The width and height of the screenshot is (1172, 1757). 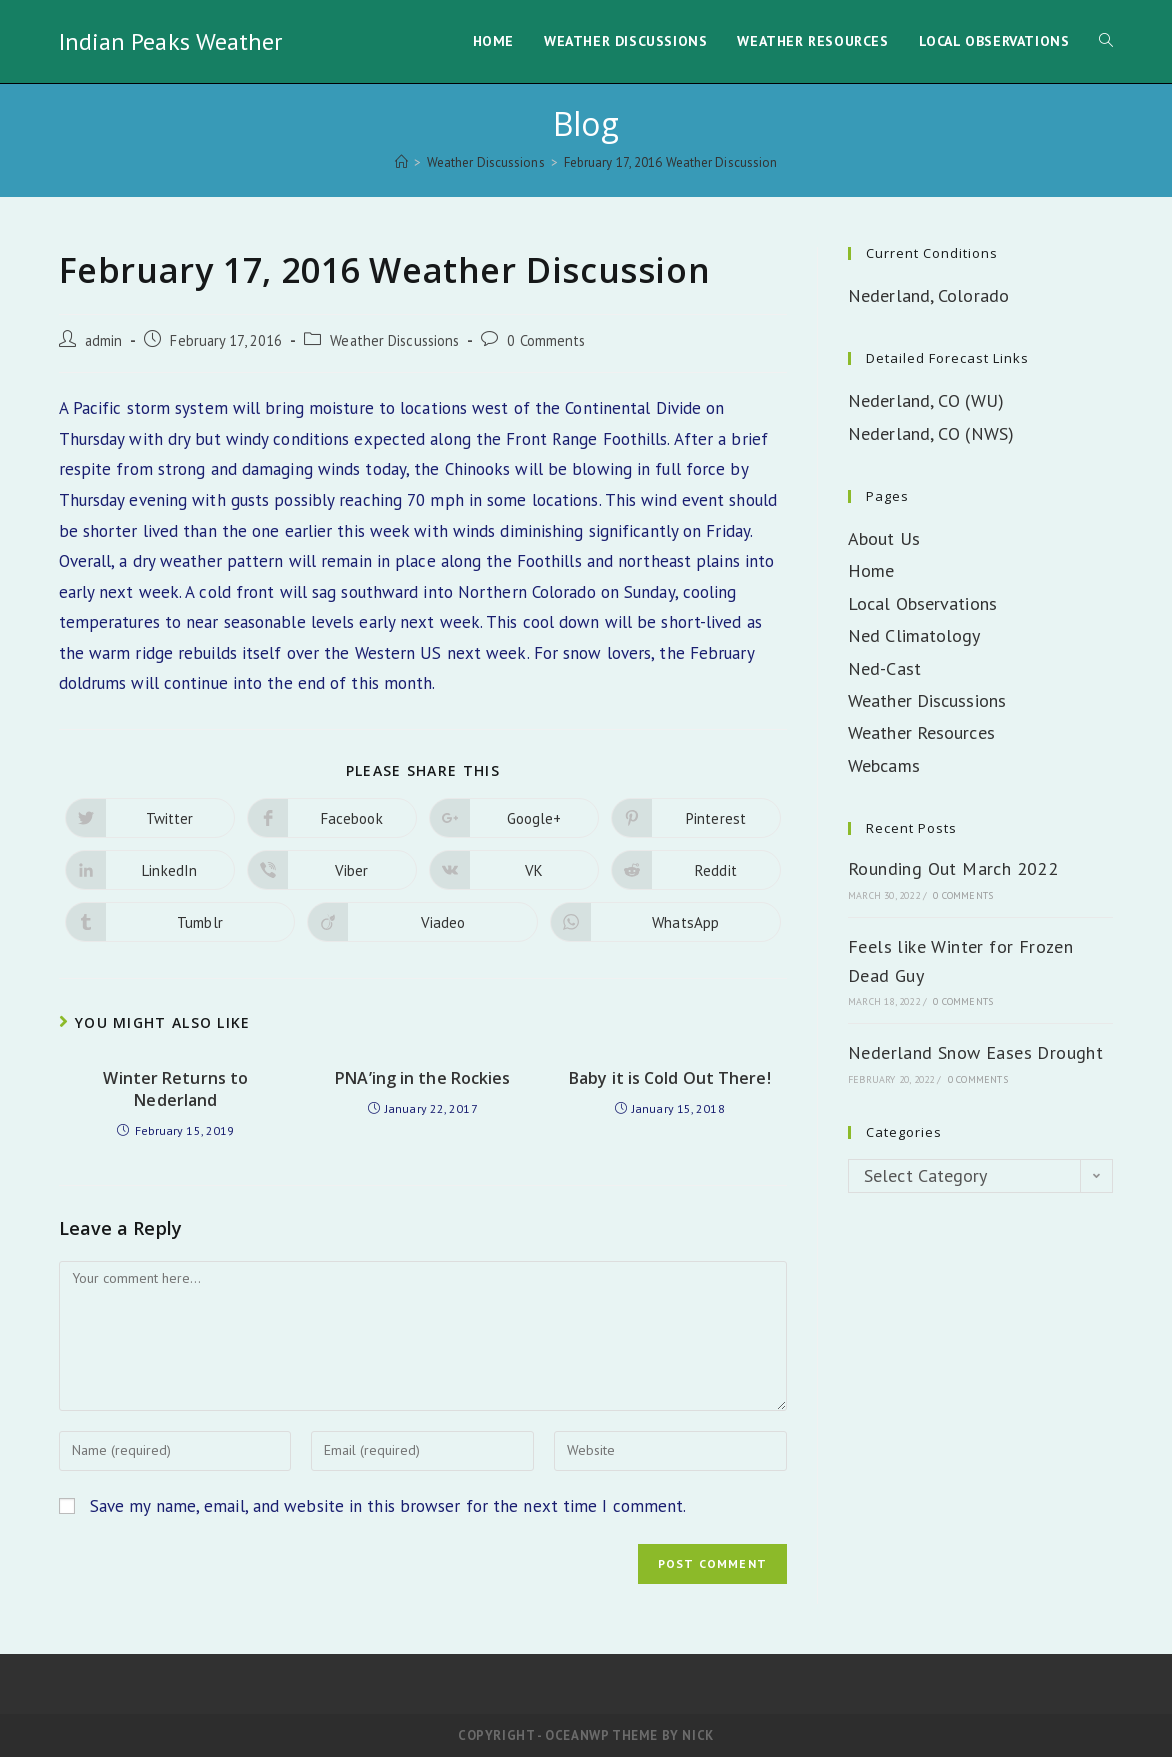 I want to click on Weather Resources, so click(x=921, y=732).